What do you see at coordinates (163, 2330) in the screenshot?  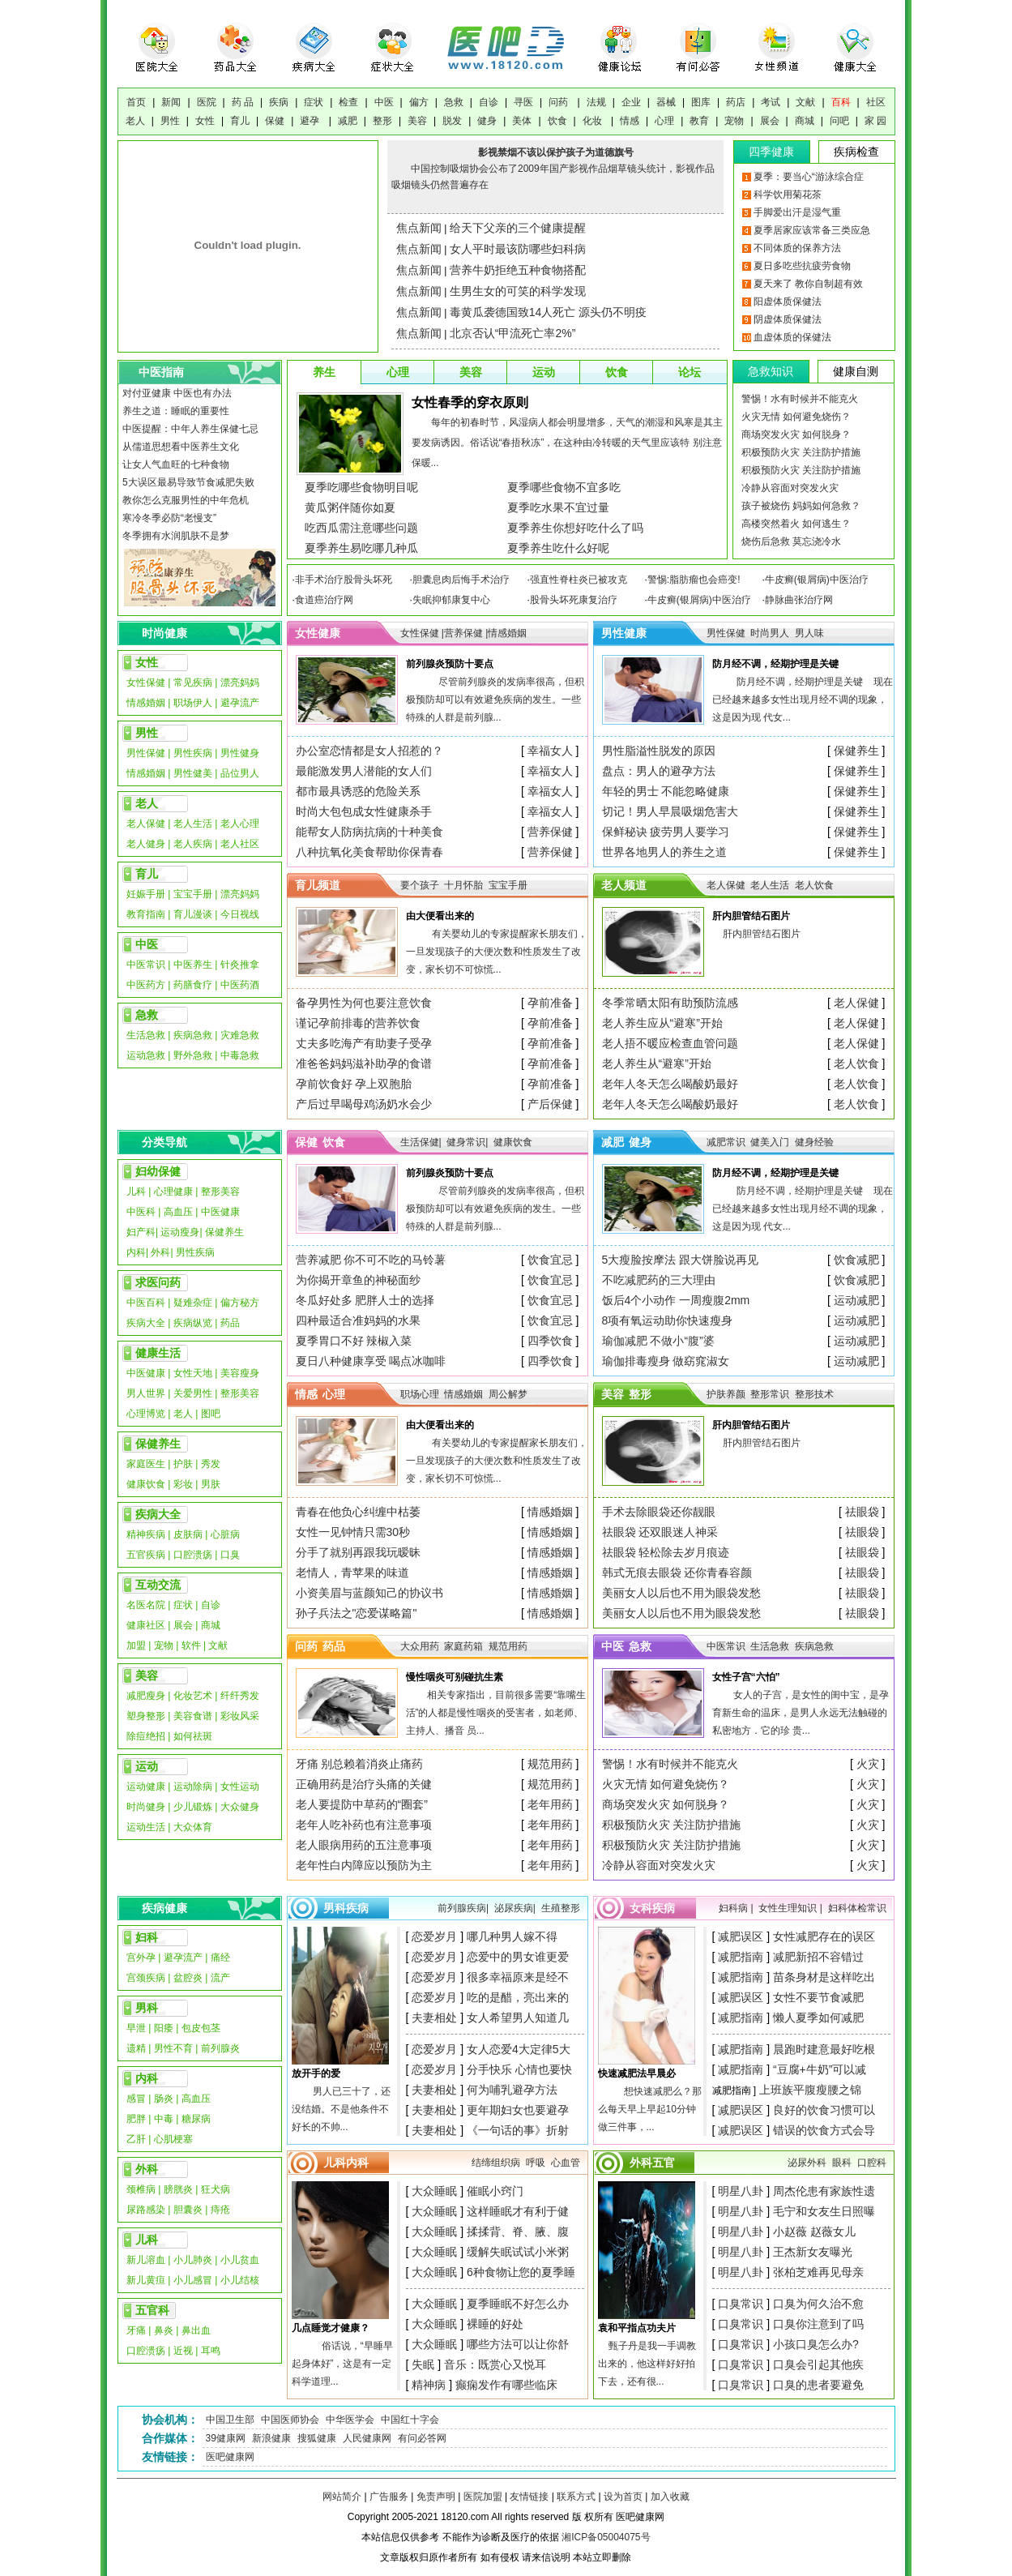 I see `鼻炎` at bounding box center [163, 2330].